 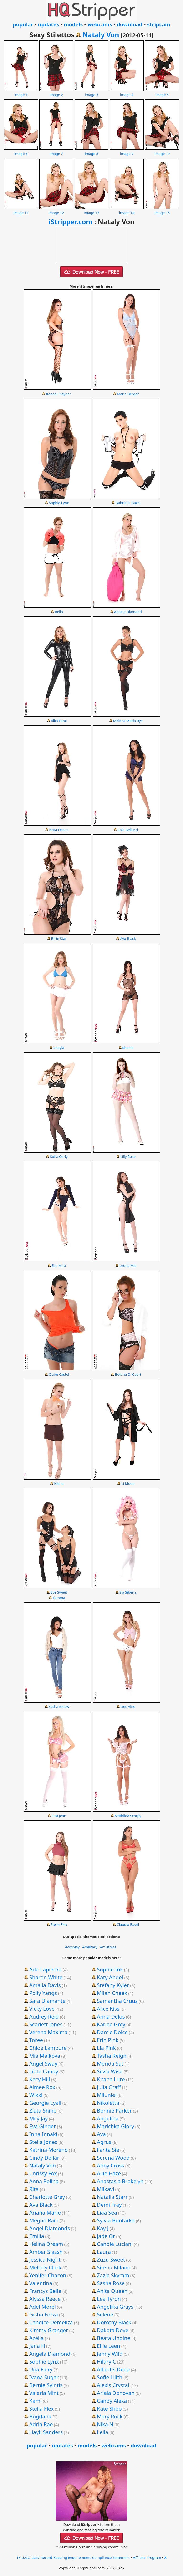 I want to click on Kendall Kayden, so click(x=58, y=393).